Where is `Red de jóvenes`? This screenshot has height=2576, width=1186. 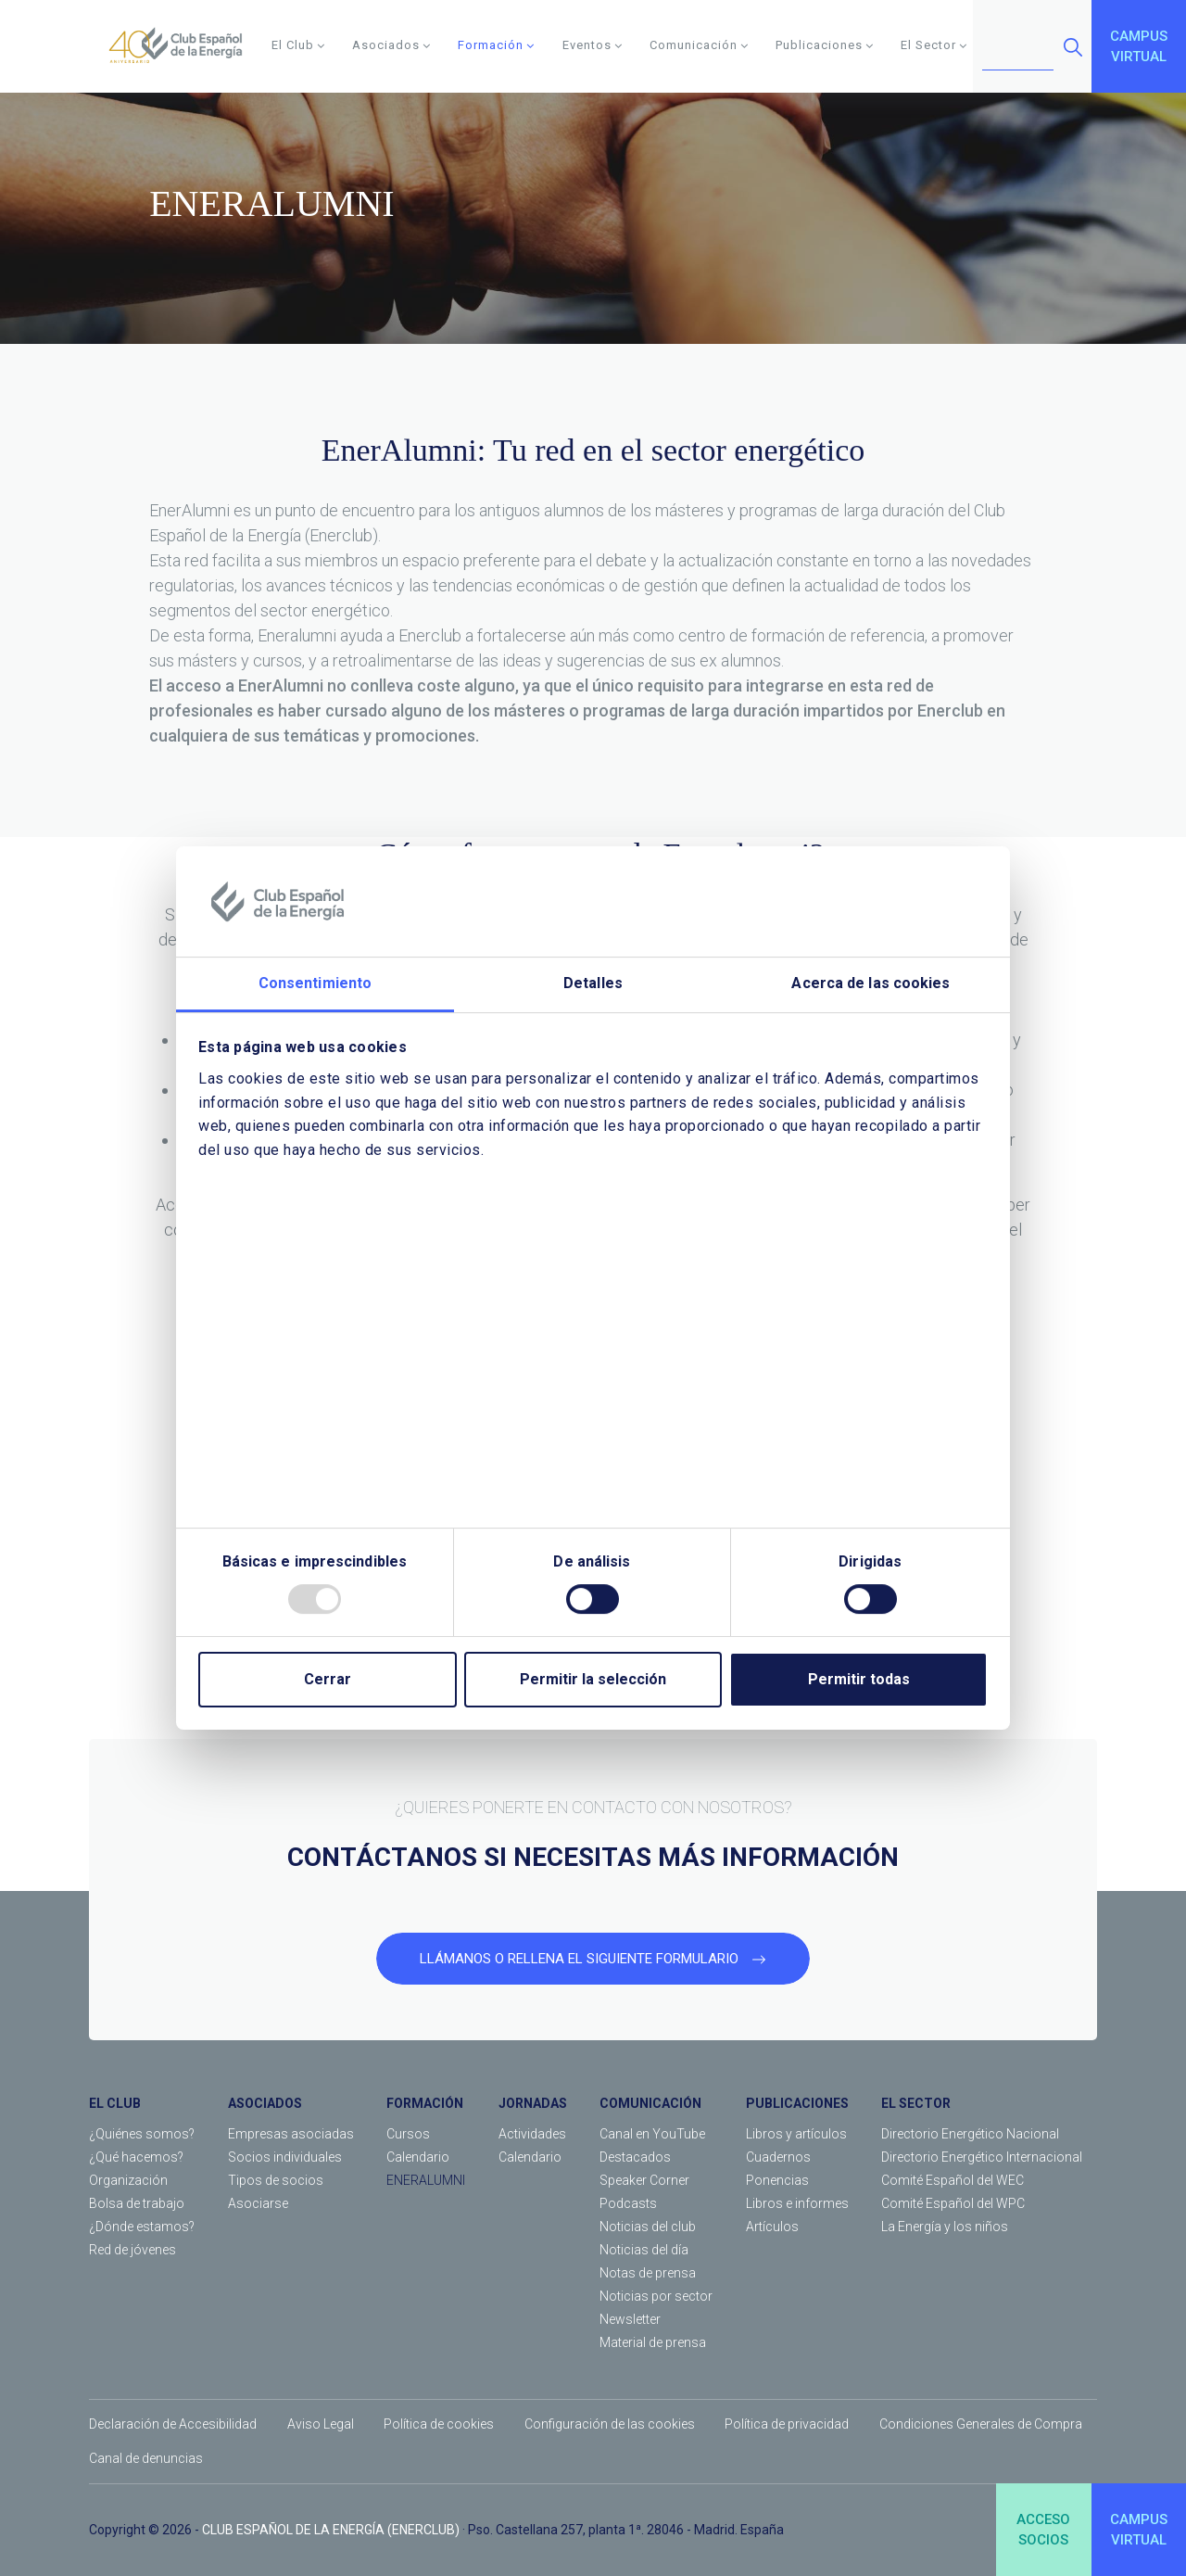 Red de jóvenes is located at coordinates (132, 2249).